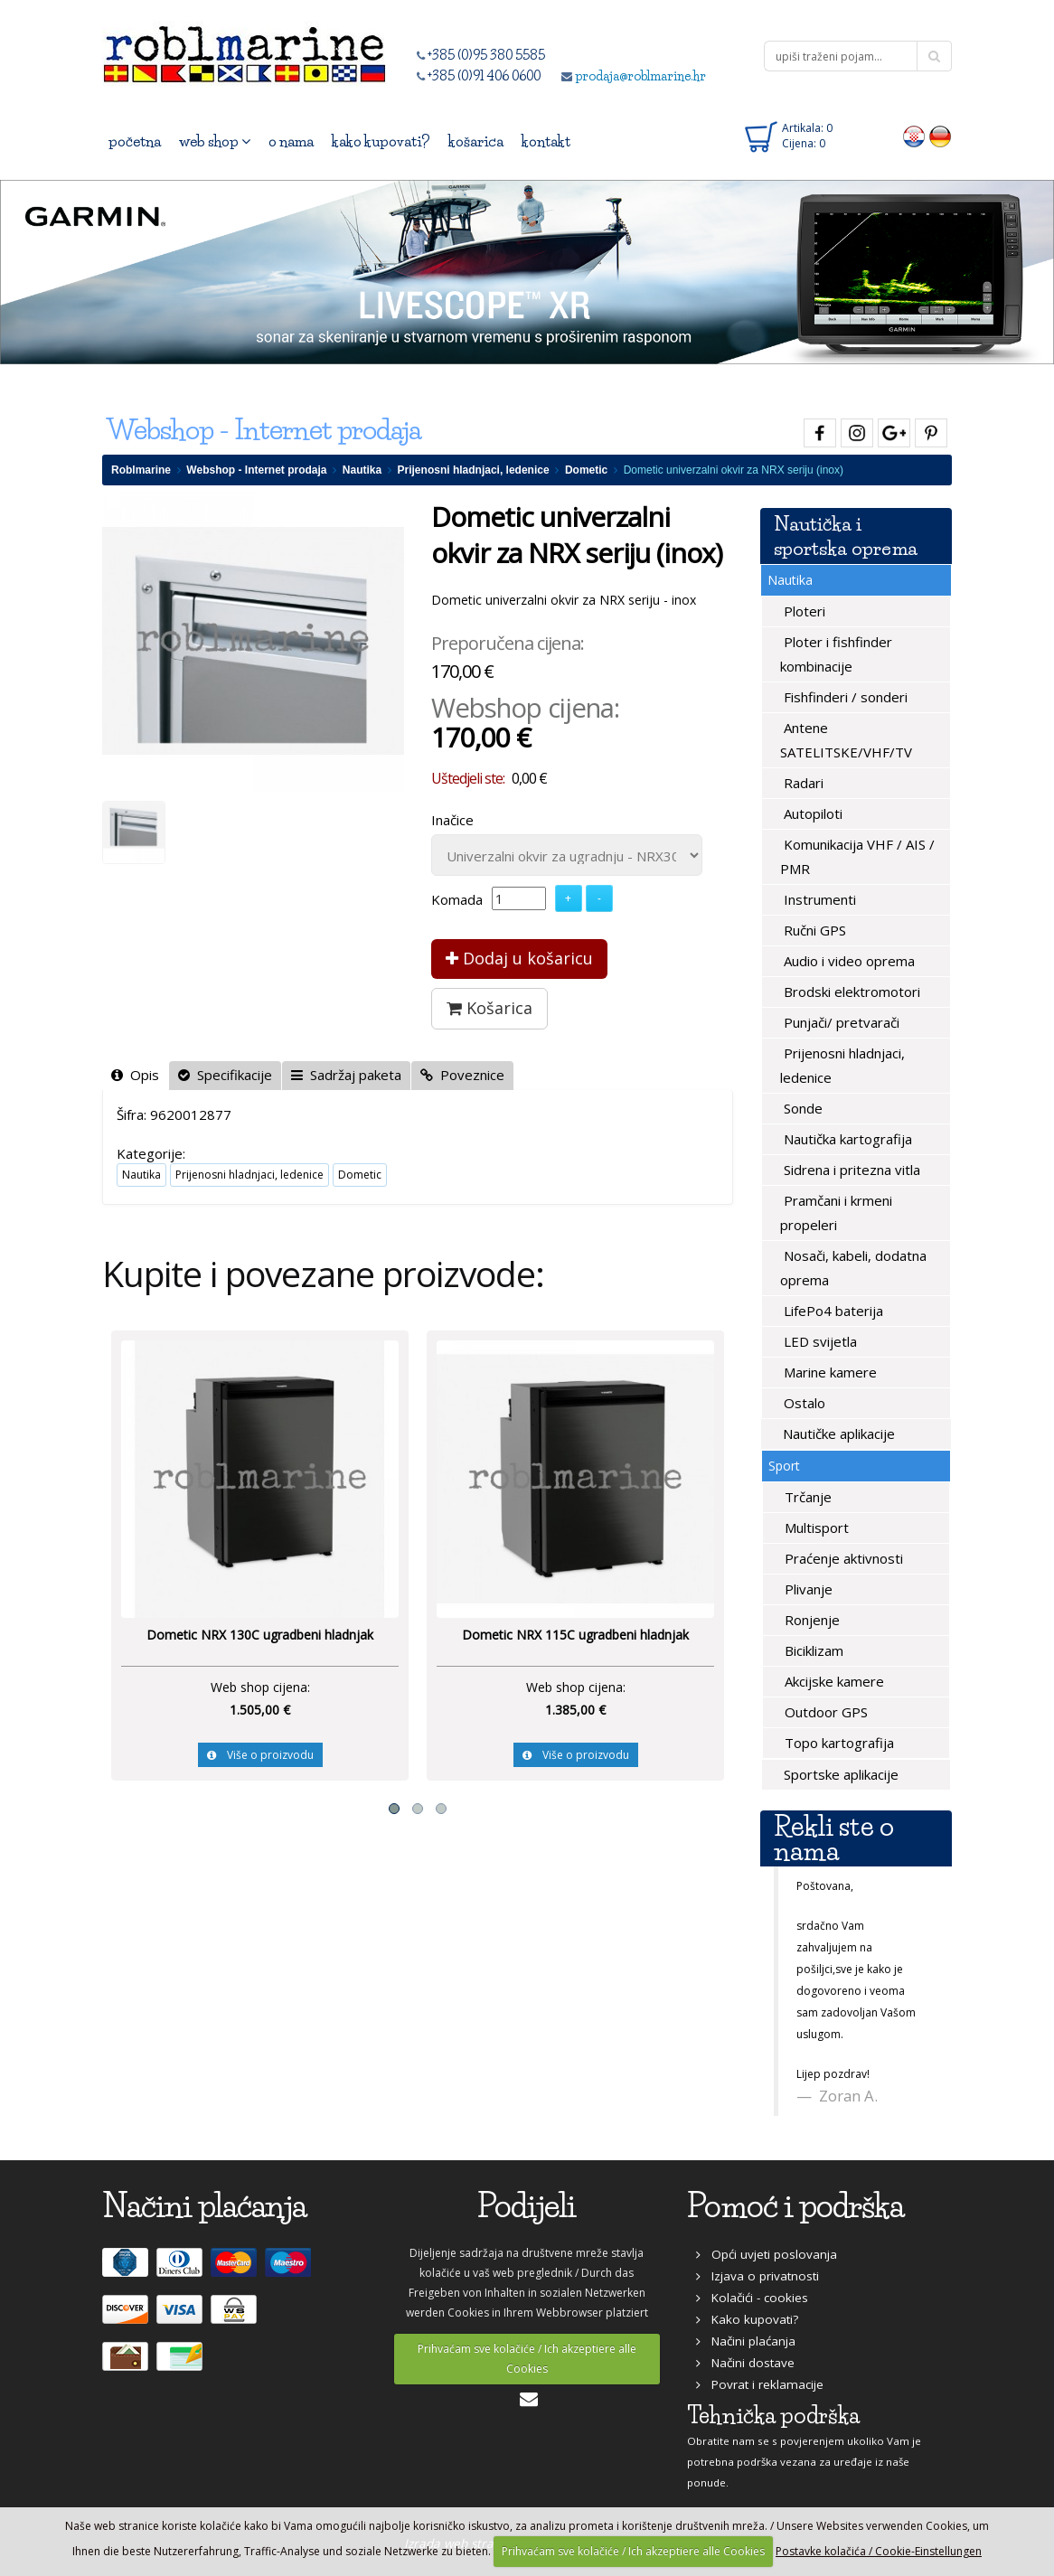  What do you see at coordinates (795, 2205) in the screenshot?
I see `Pomoć i podrška` at bounding box center [795, 2205].